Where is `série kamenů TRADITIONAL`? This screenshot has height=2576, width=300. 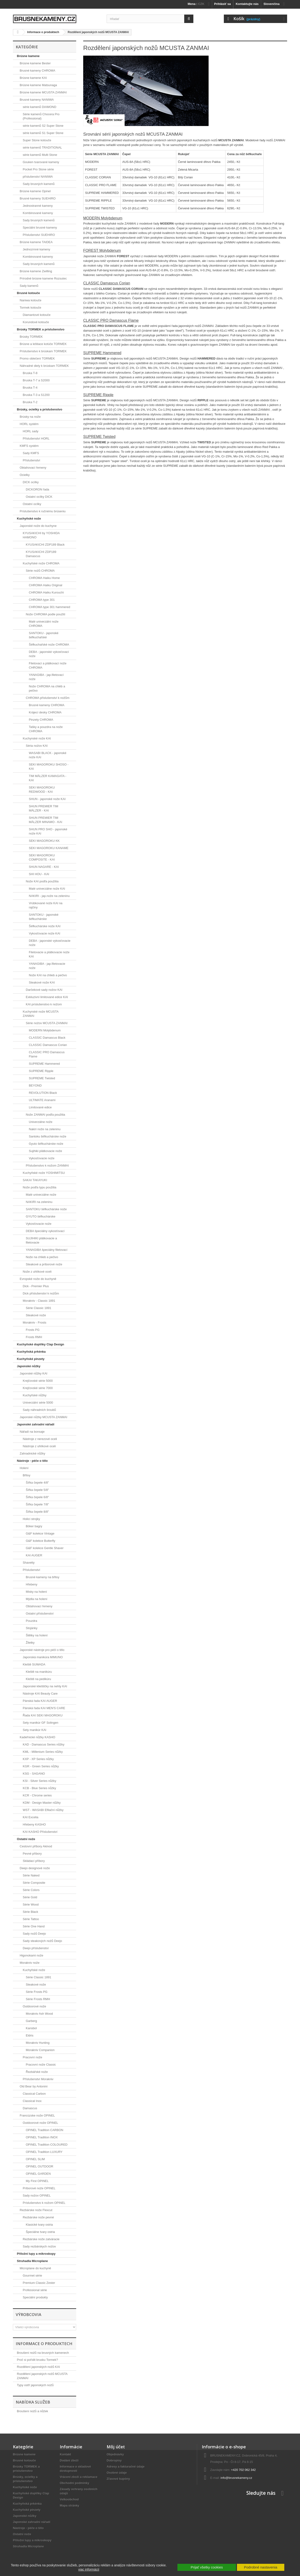
série kamenů TRADITIONAL is located at coordinates (42, 147).